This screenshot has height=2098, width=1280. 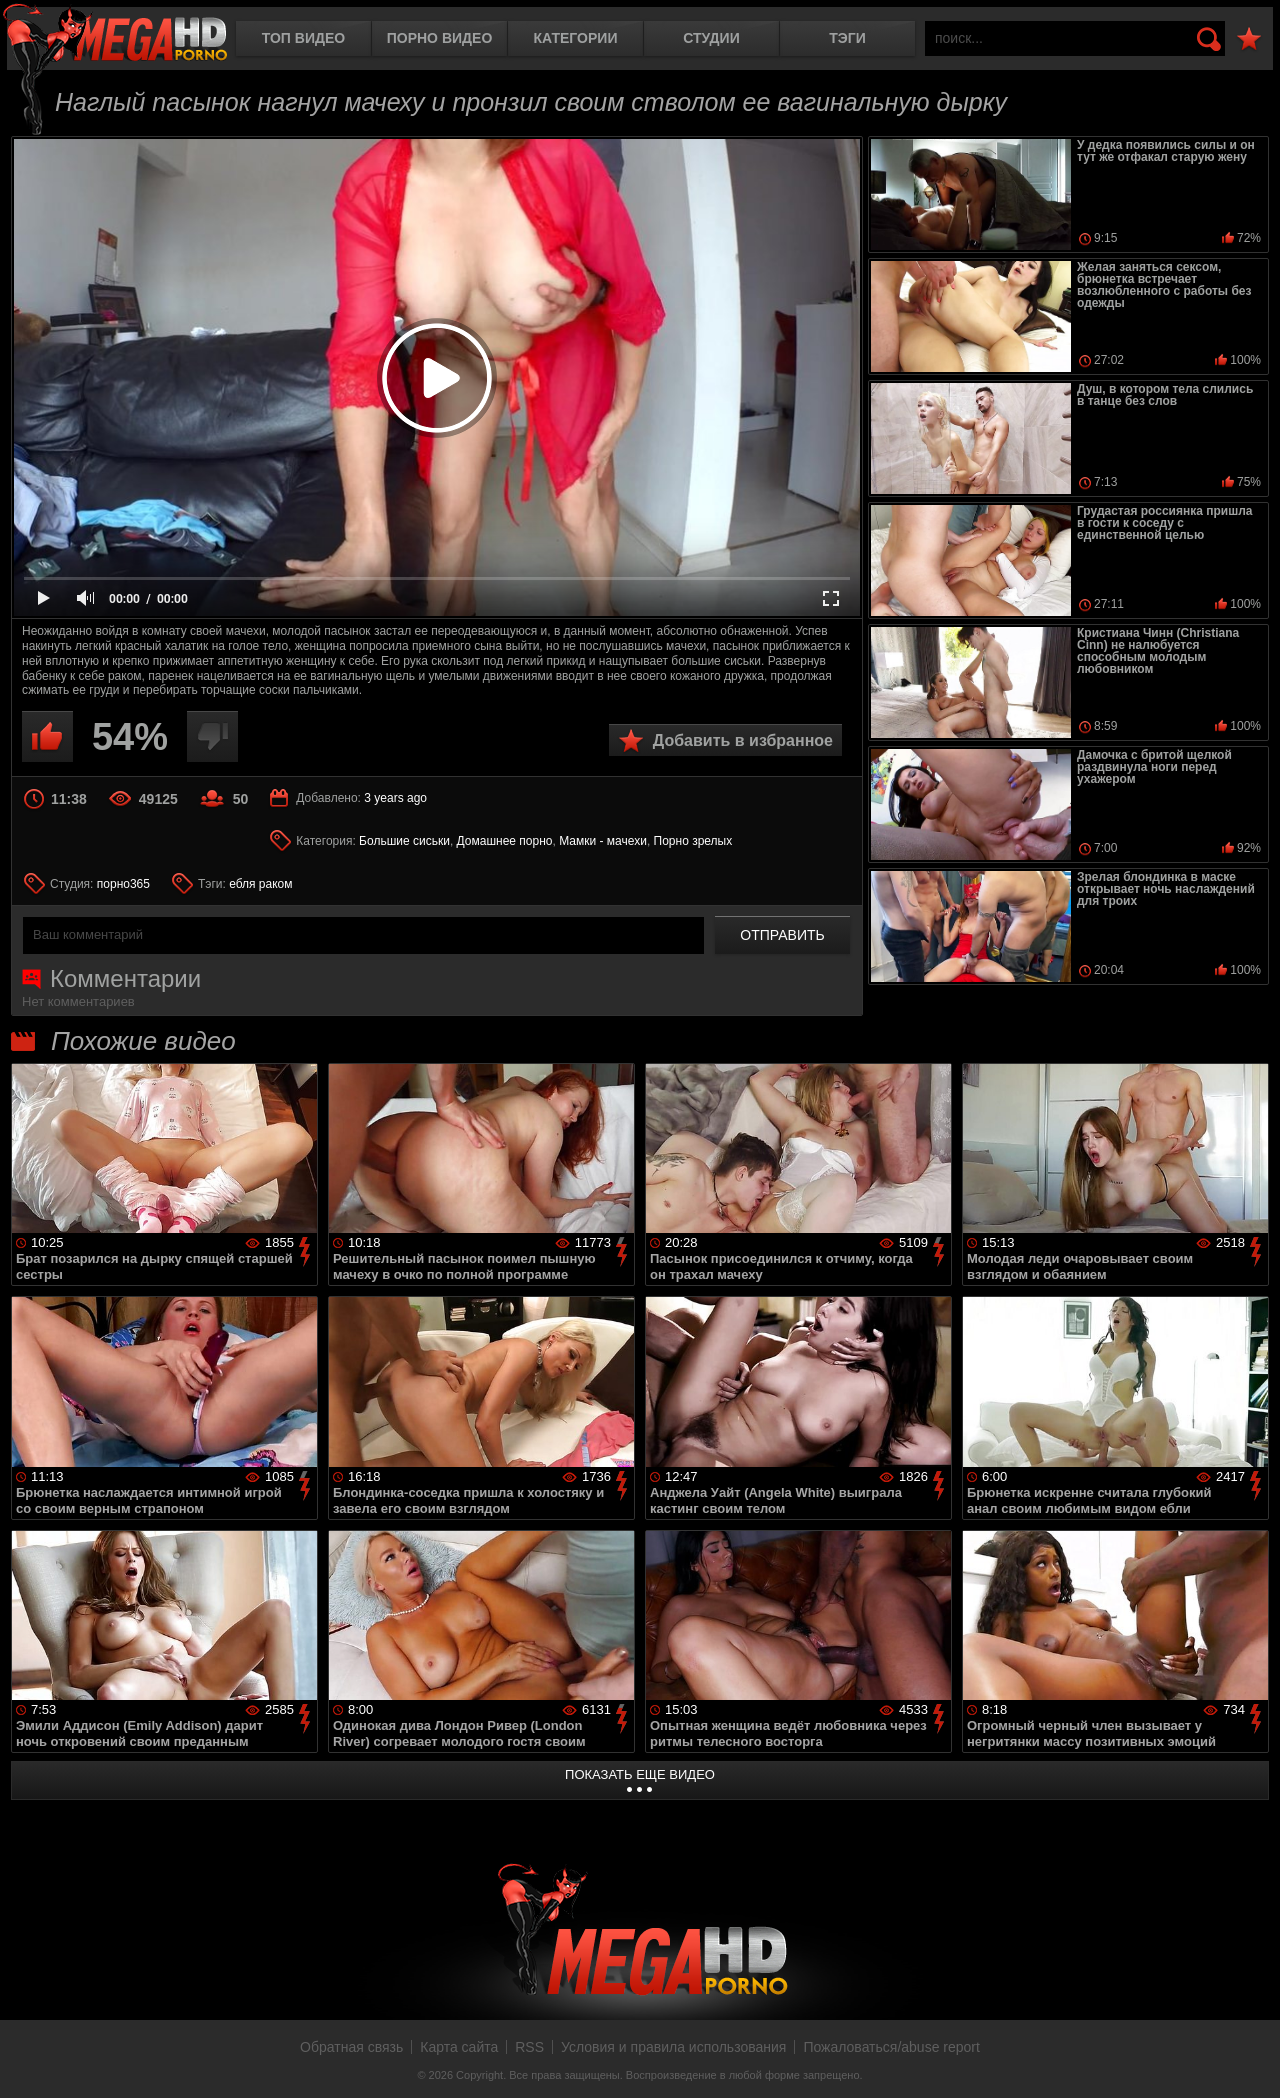 I want to click on Категории, so click(x=576, y=38).